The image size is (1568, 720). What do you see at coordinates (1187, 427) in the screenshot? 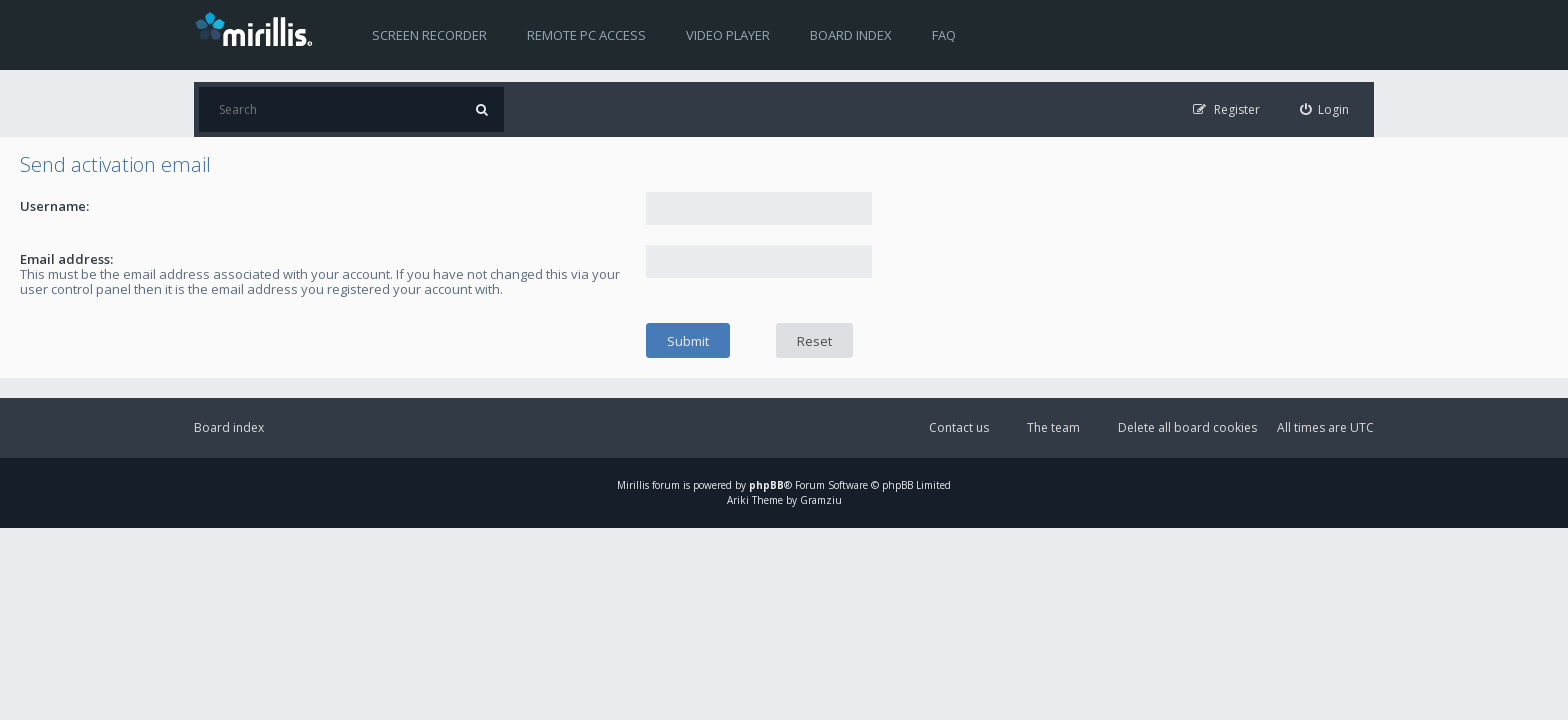
I see `Delete all board cookies [menuitem]` at bounding box center [1187, 427].